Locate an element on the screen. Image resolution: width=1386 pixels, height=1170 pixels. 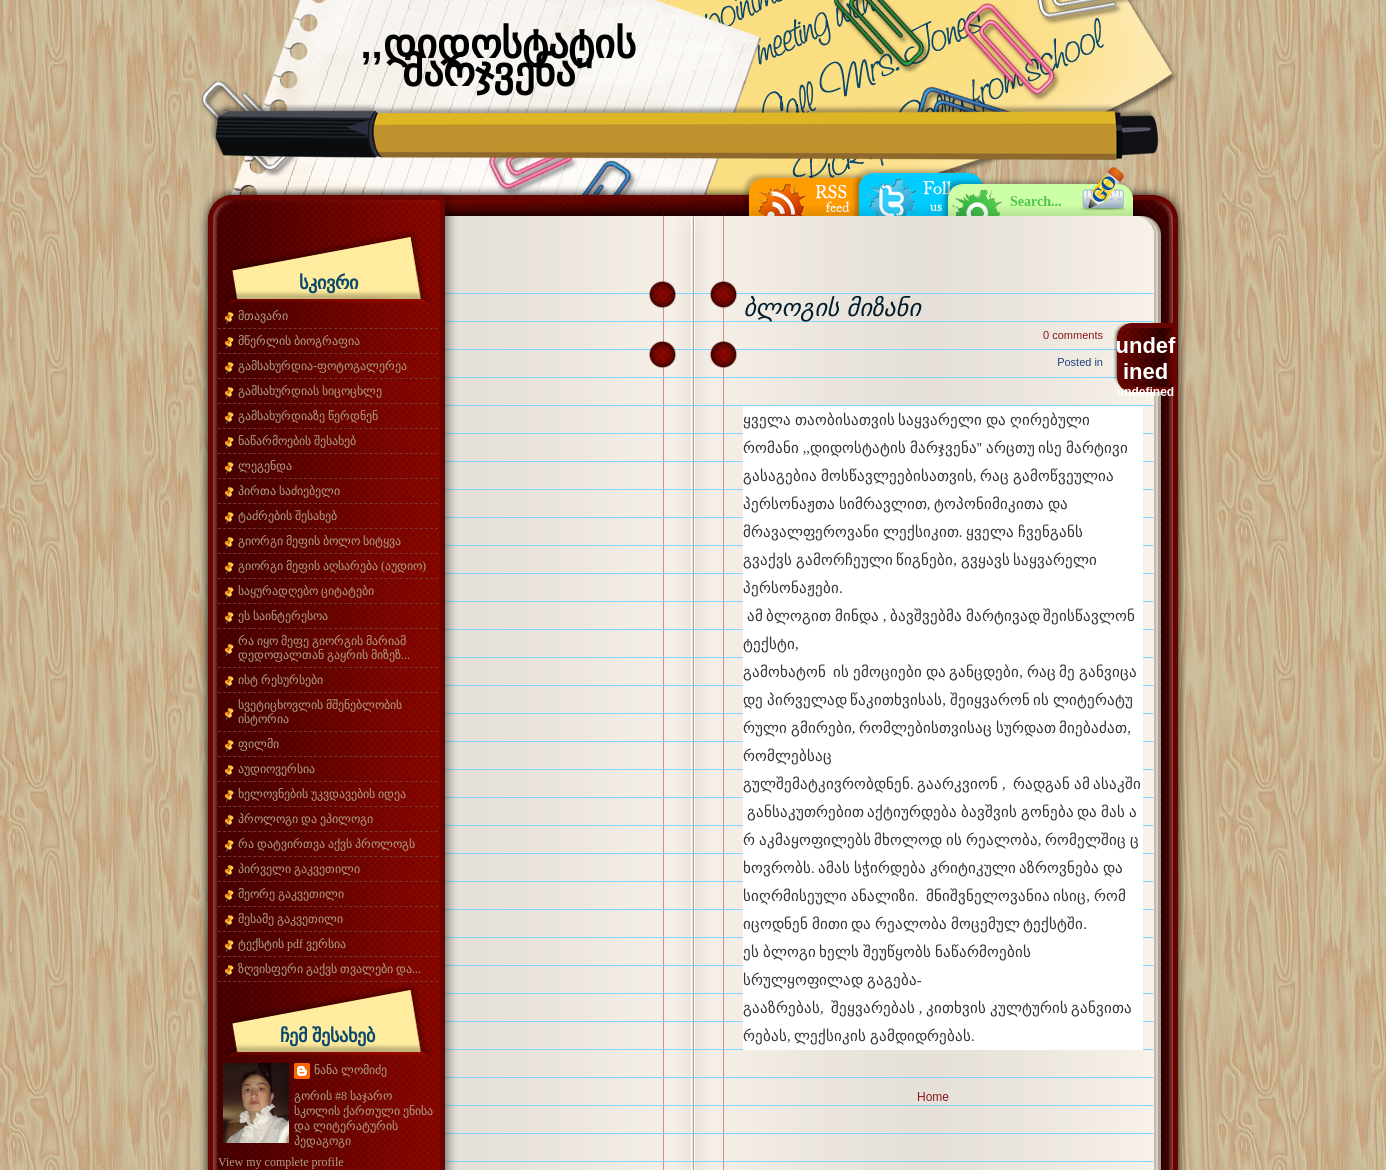
ლეგენდა is located at coordinates (265, 466).